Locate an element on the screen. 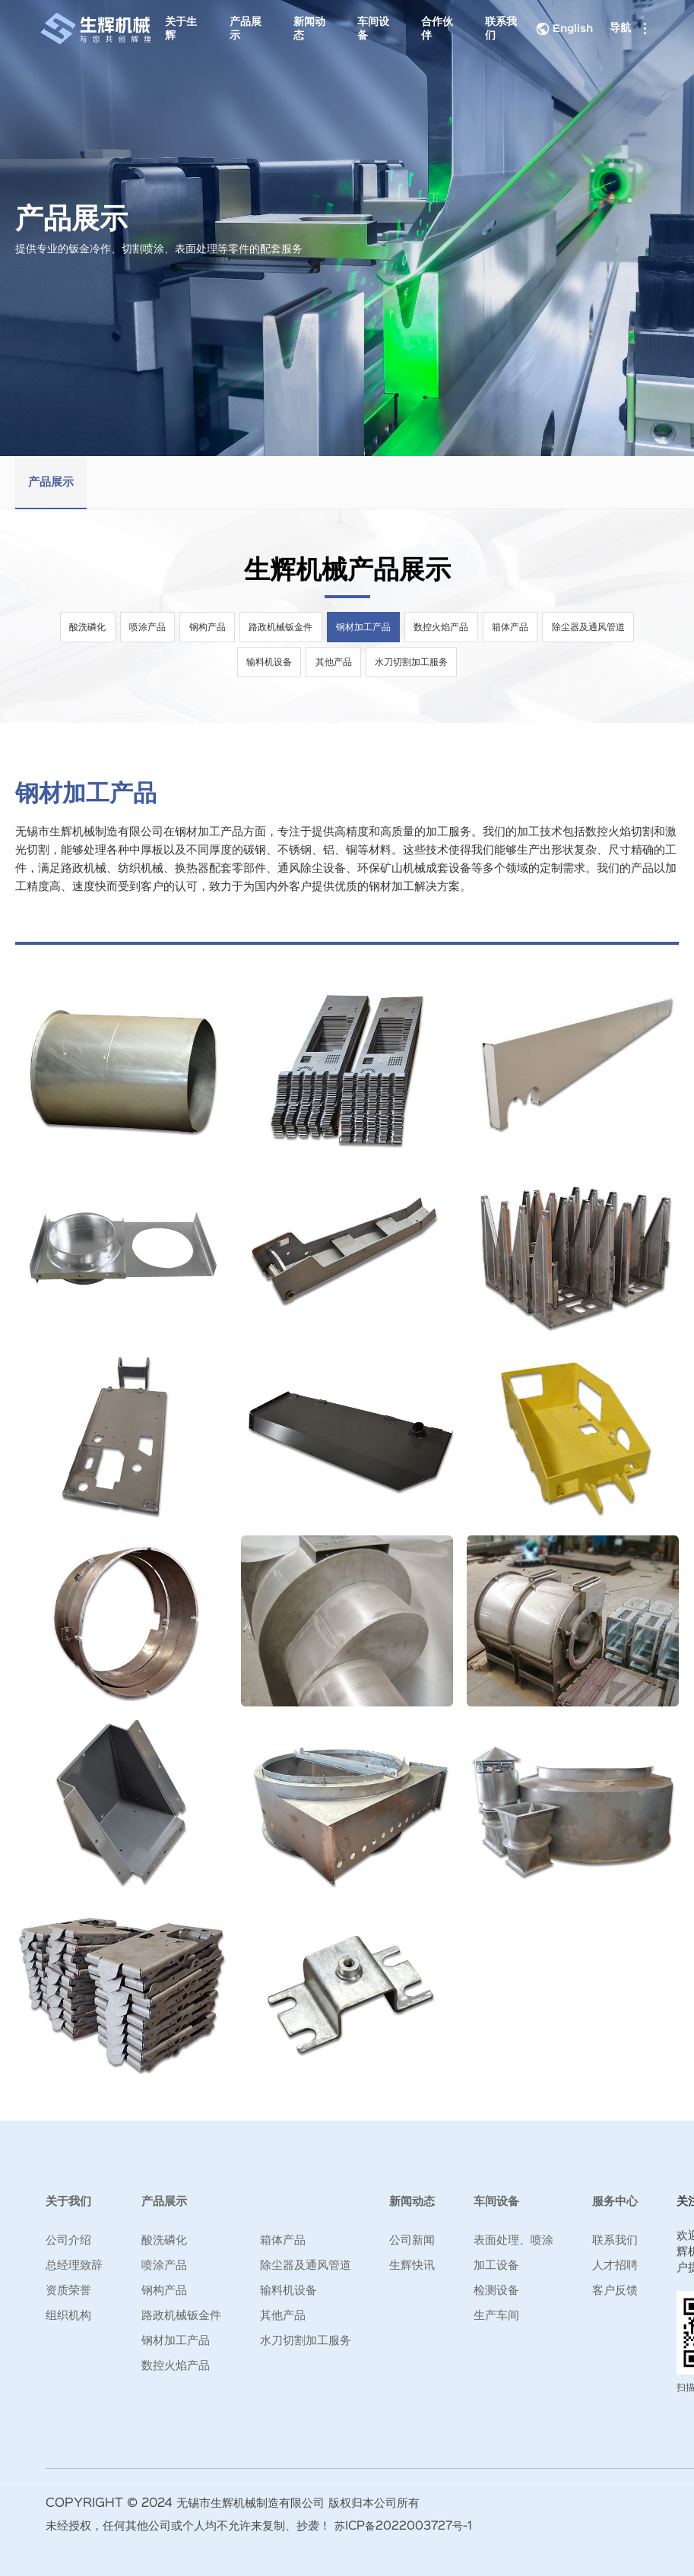 Image resolution: width=694 pixels, height=2576 pixels. 路政机械钣金件 is located at coordinates (280, 627).